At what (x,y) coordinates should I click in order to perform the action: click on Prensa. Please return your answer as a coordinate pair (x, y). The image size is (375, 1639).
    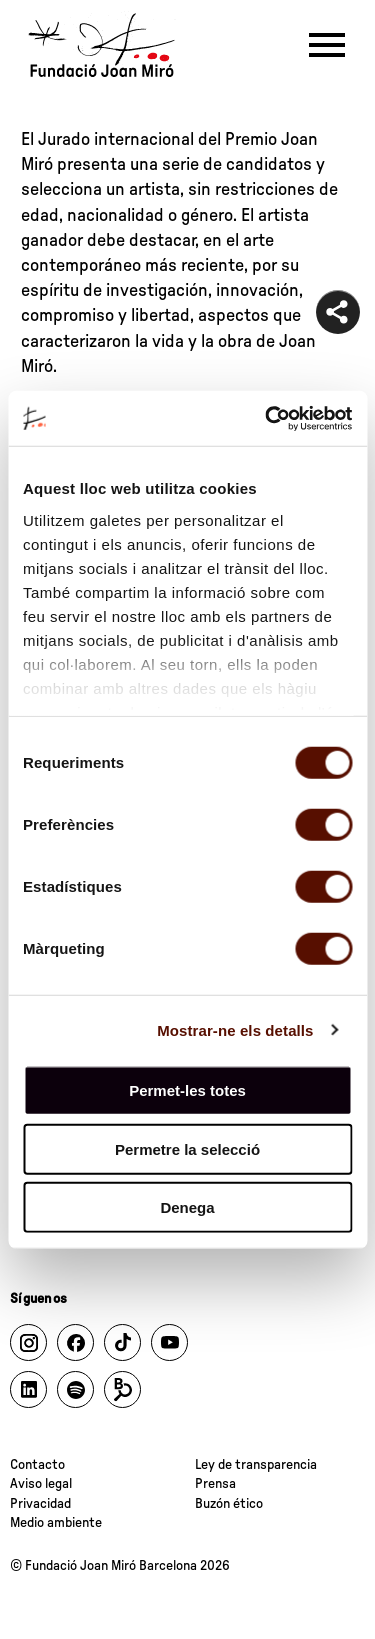
    Looking at the image, I should click on (215, 1484).